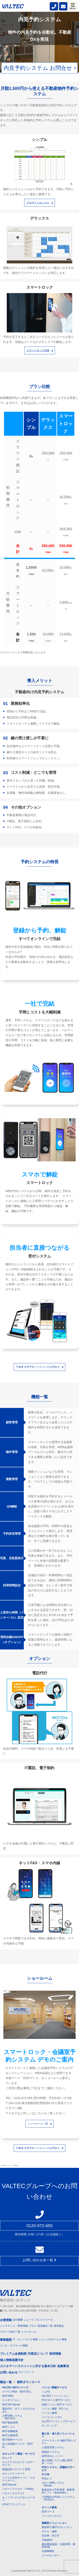 The width and height of the screenshot is (79, 2576). What do you see at coordinates (18, 2499) in the screenshot?
I see `ネットワークビデオレコーダー` at bounding box center [18, 2499].